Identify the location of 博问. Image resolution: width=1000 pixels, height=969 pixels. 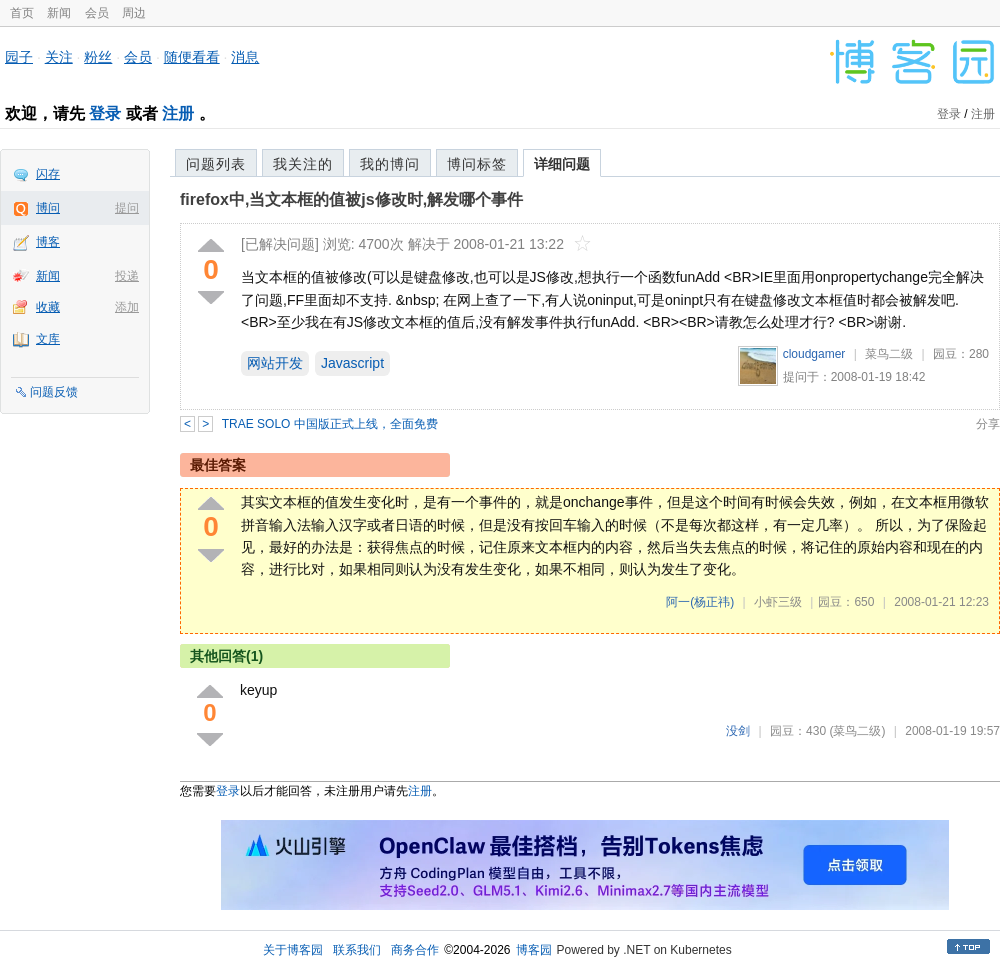
(48, 208).